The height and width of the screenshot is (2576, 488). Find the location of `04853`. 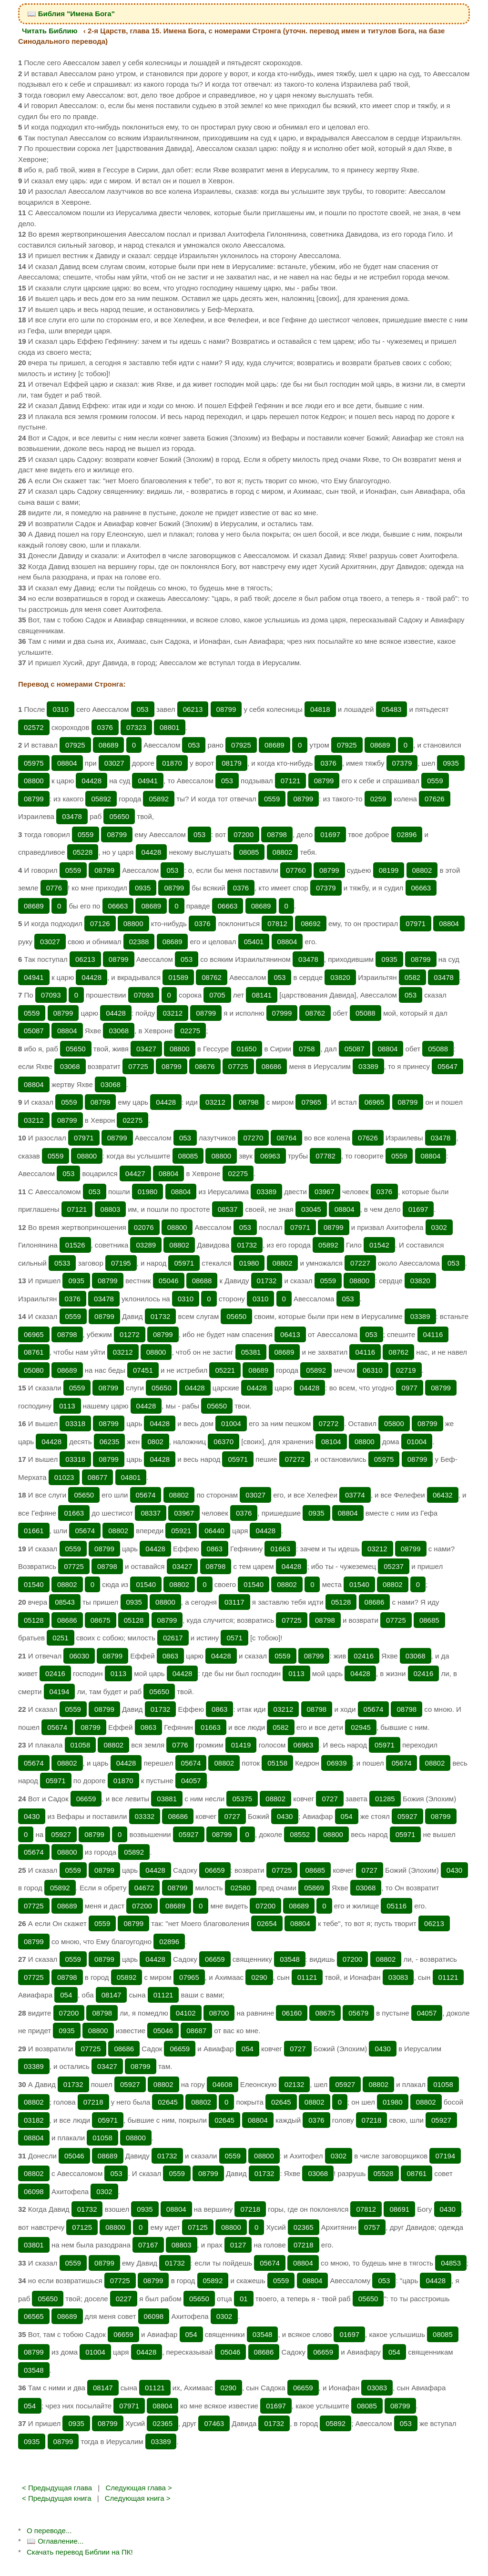

04853 is located at coordinates (451, 2263).